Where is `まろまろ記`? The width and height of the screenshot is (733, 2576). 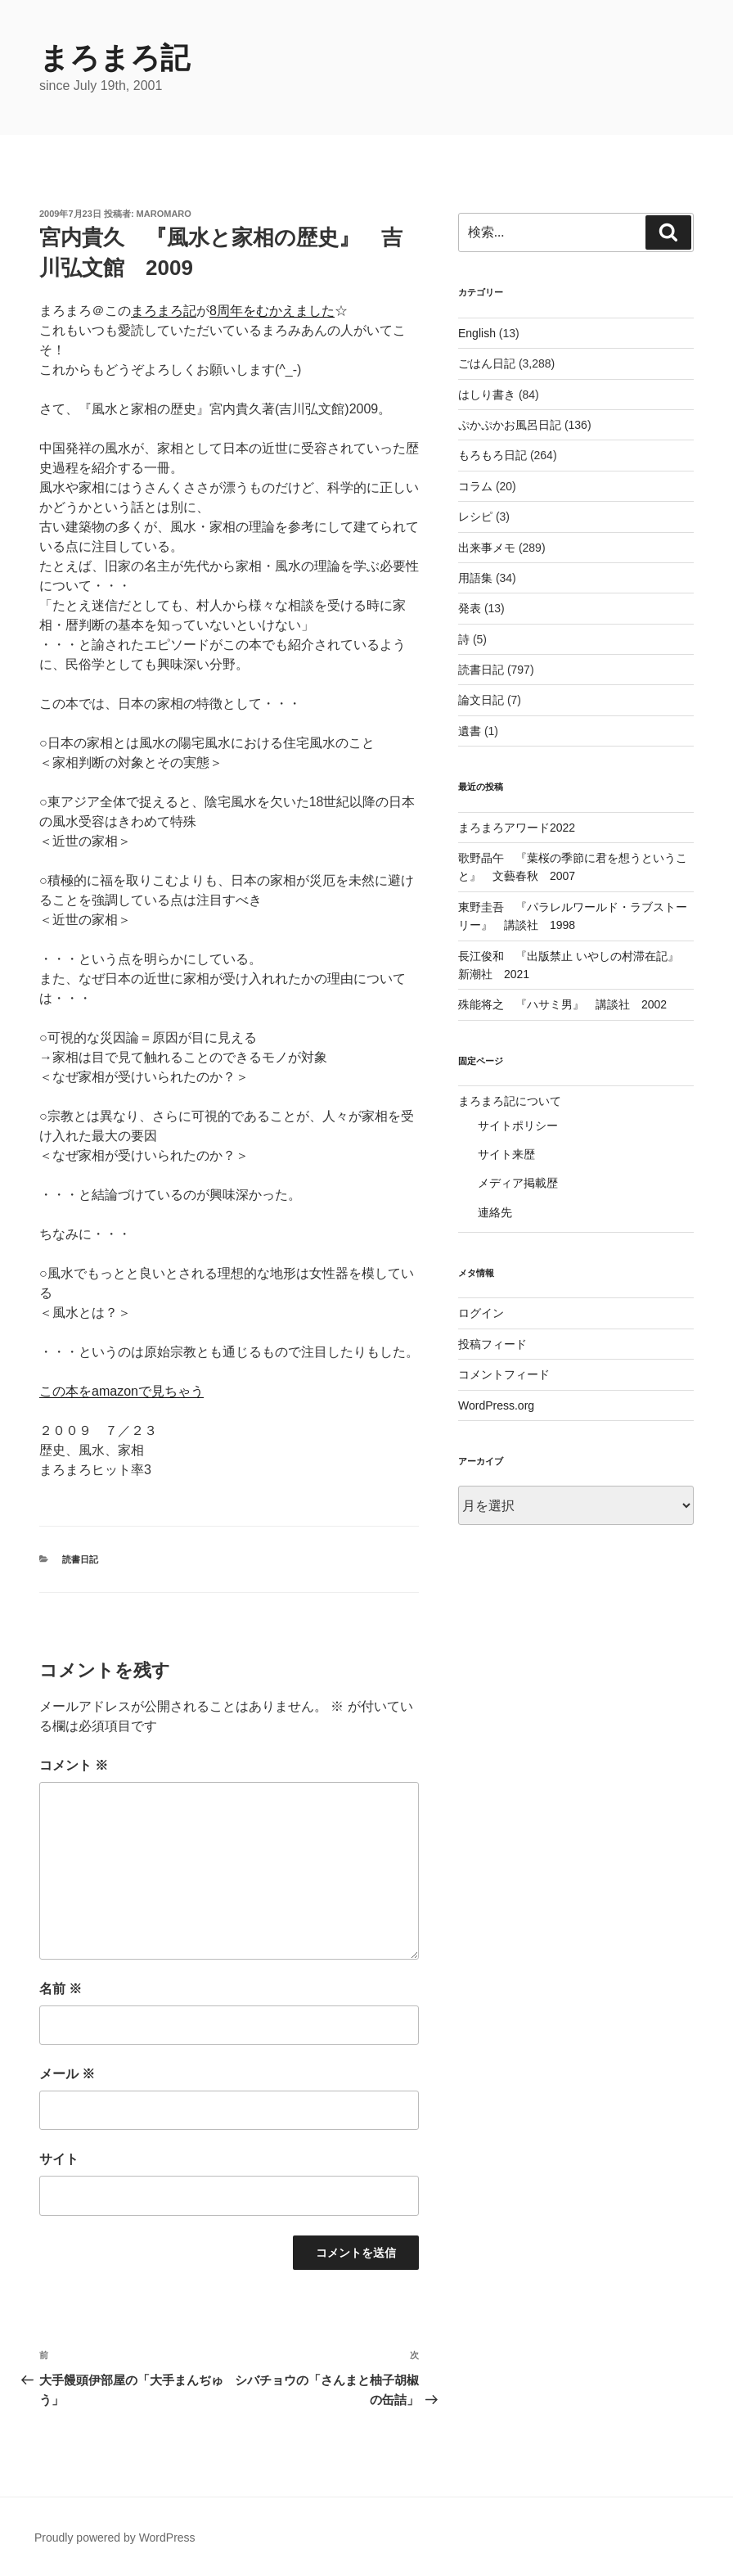
まろまろ記 is located at coordinates (114, 57).